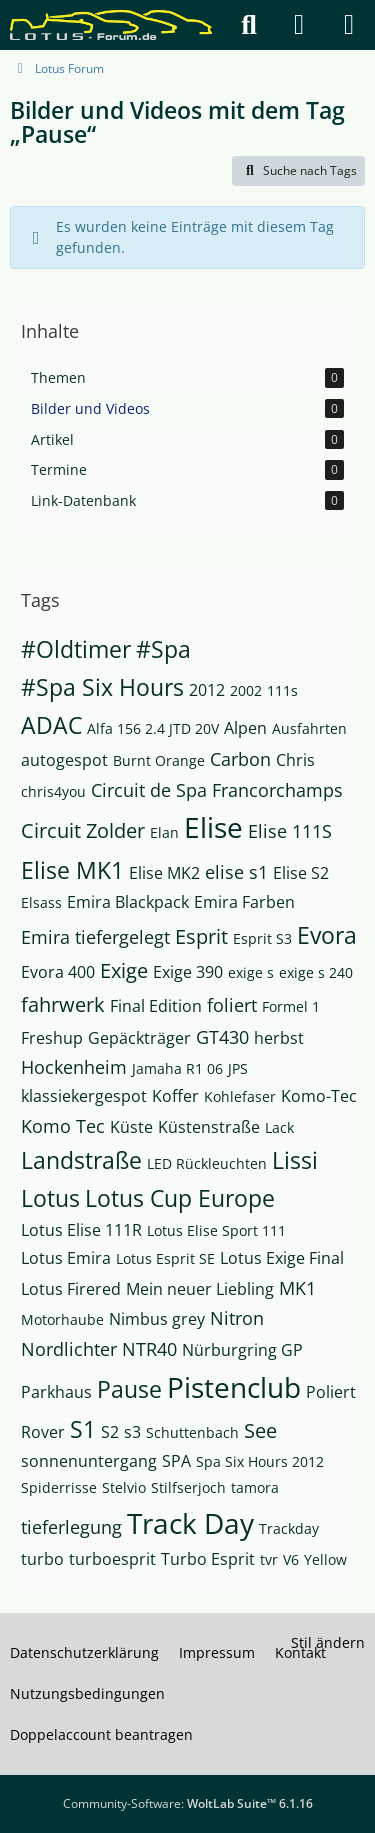 The image size is (375, 1833). Describe the element at coordinates (240, 1096) in the screenshot. I see `Kohlefaser` at that location.